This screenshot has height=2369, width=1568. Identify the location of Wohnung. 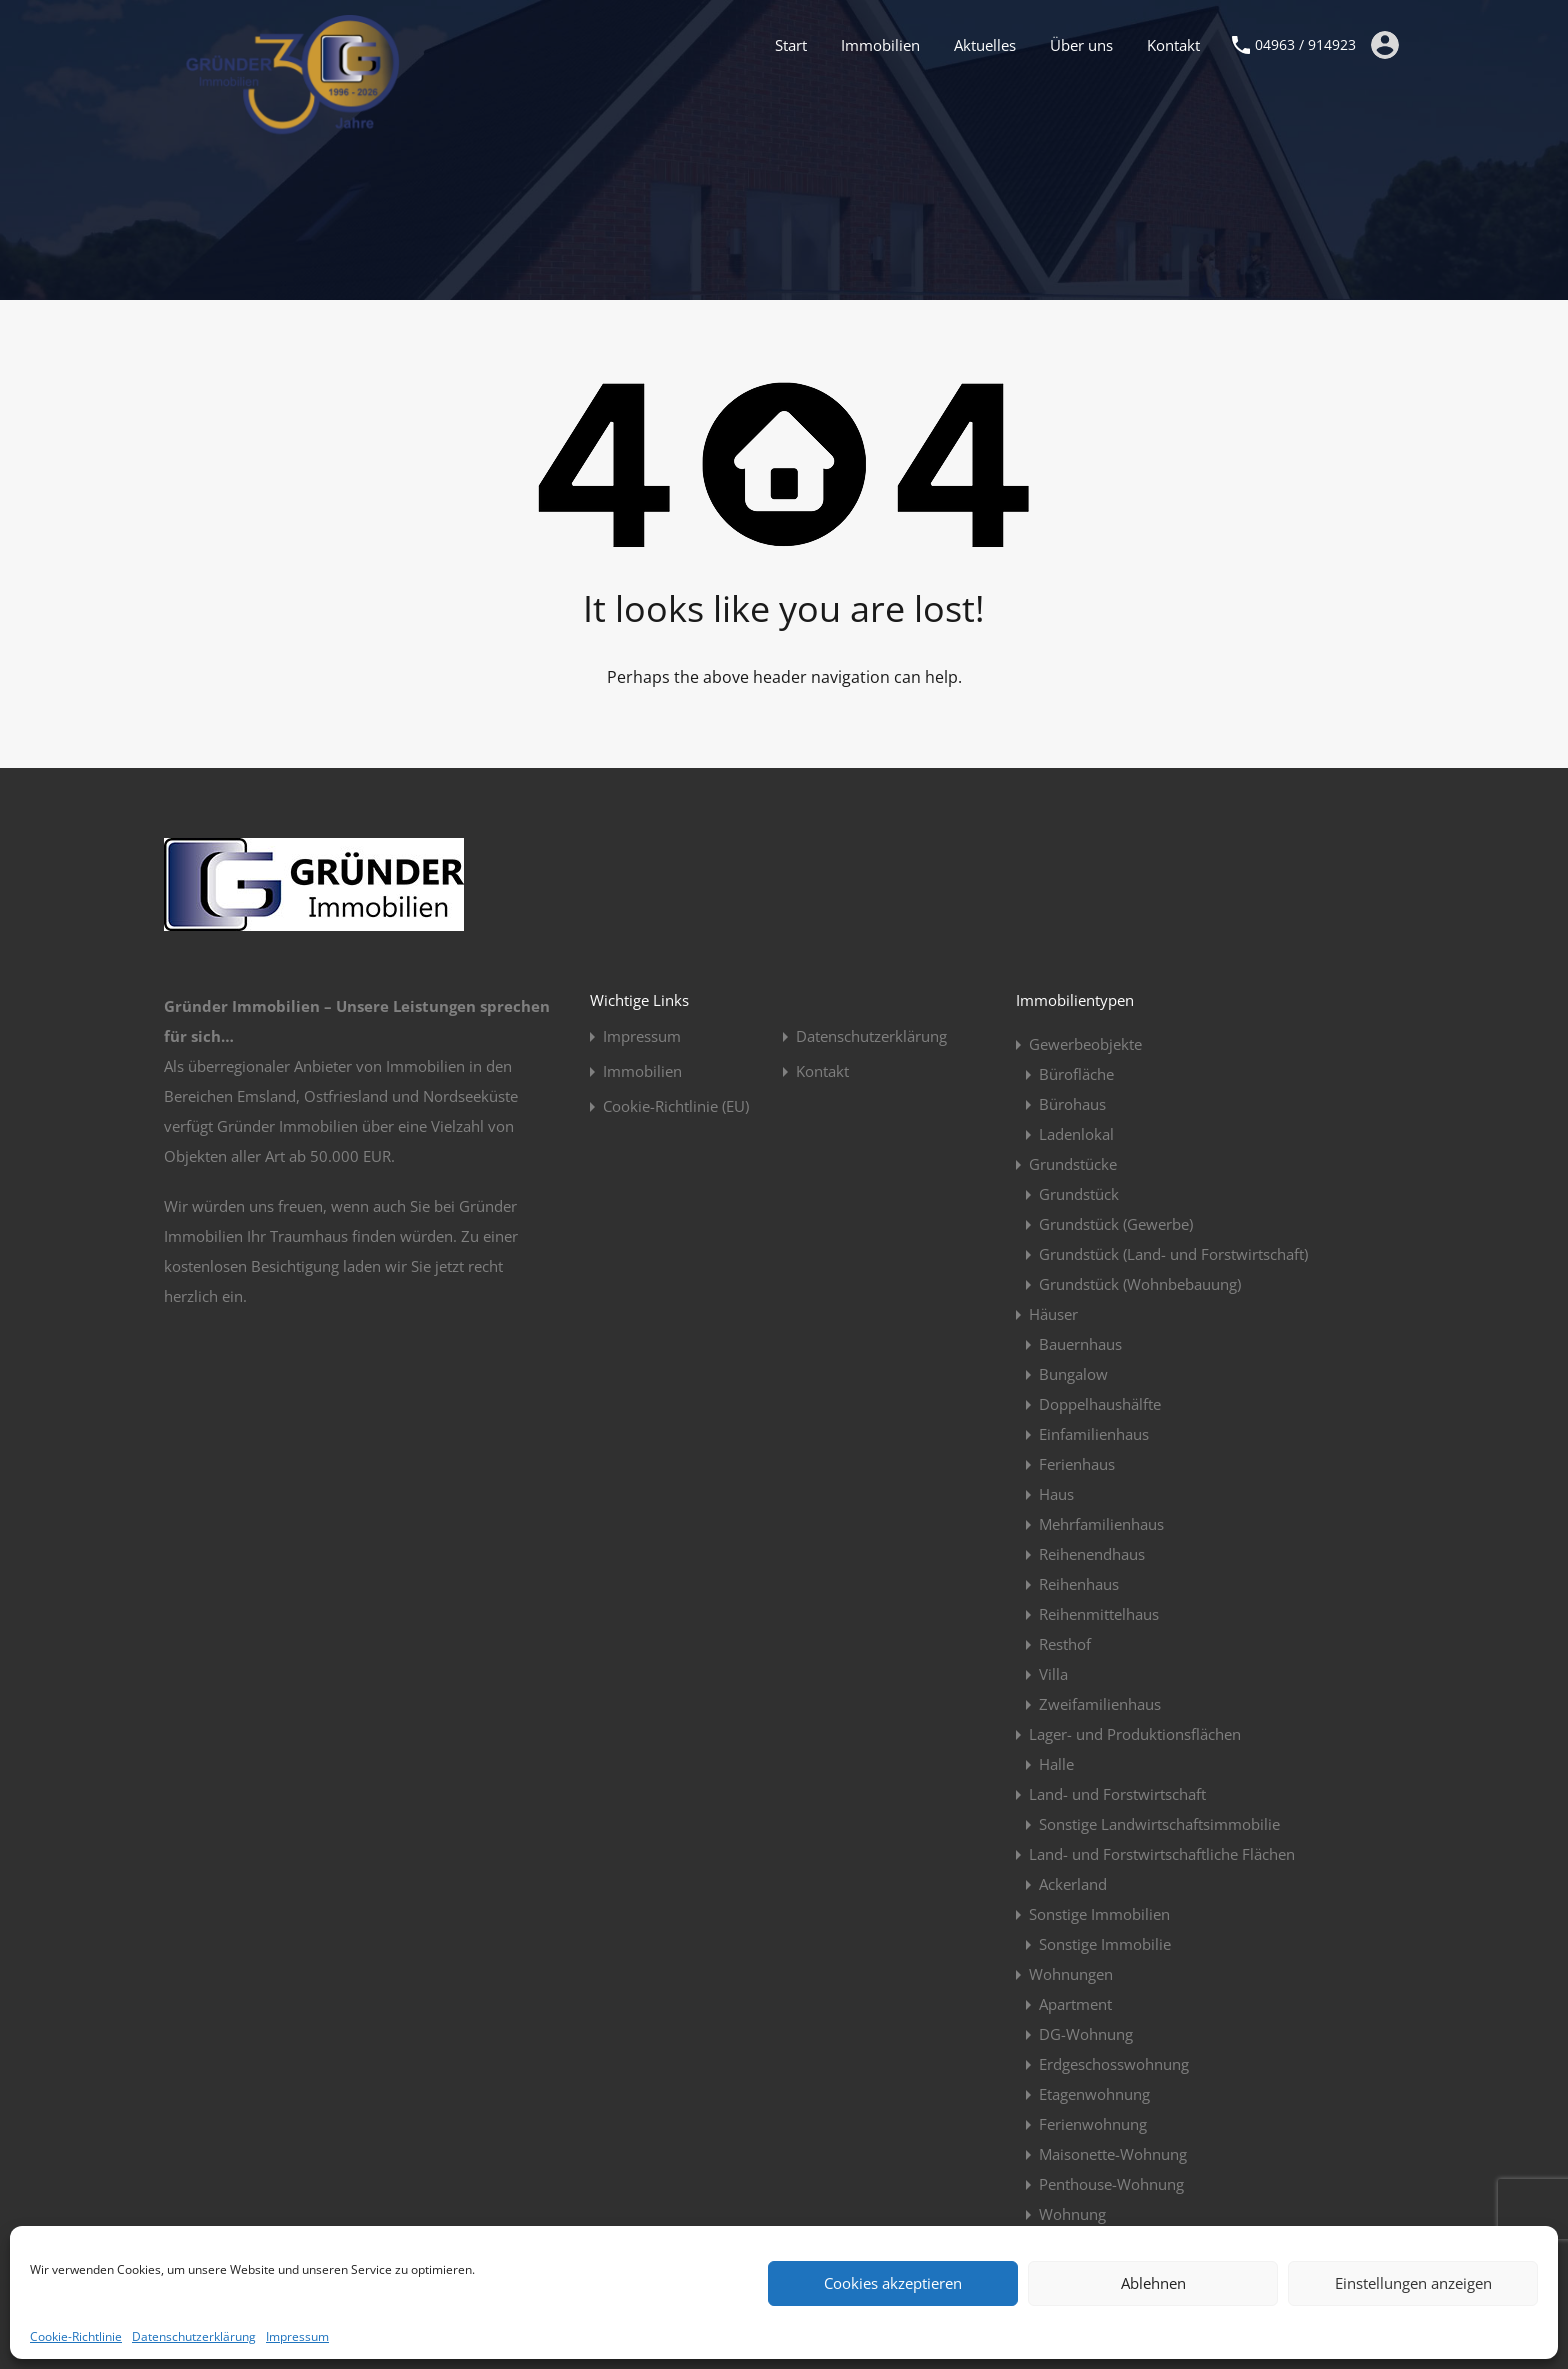
(1072, 2214).